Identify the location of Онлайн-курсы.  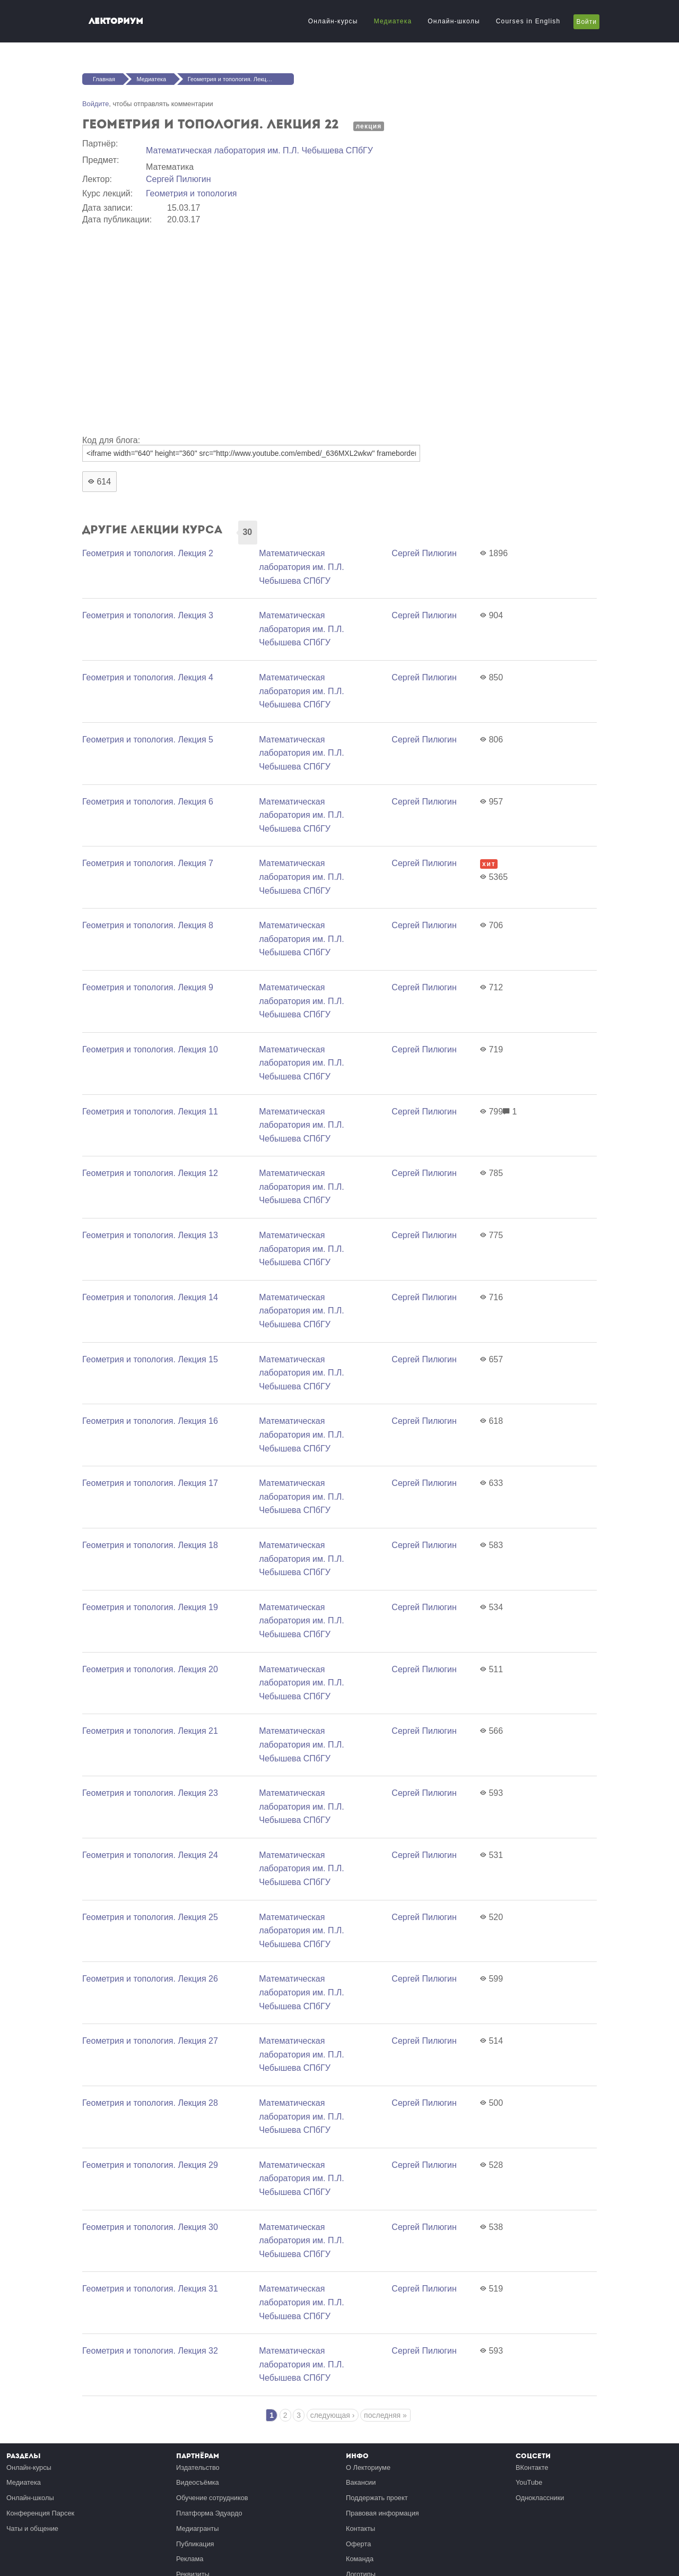
(333, 21).